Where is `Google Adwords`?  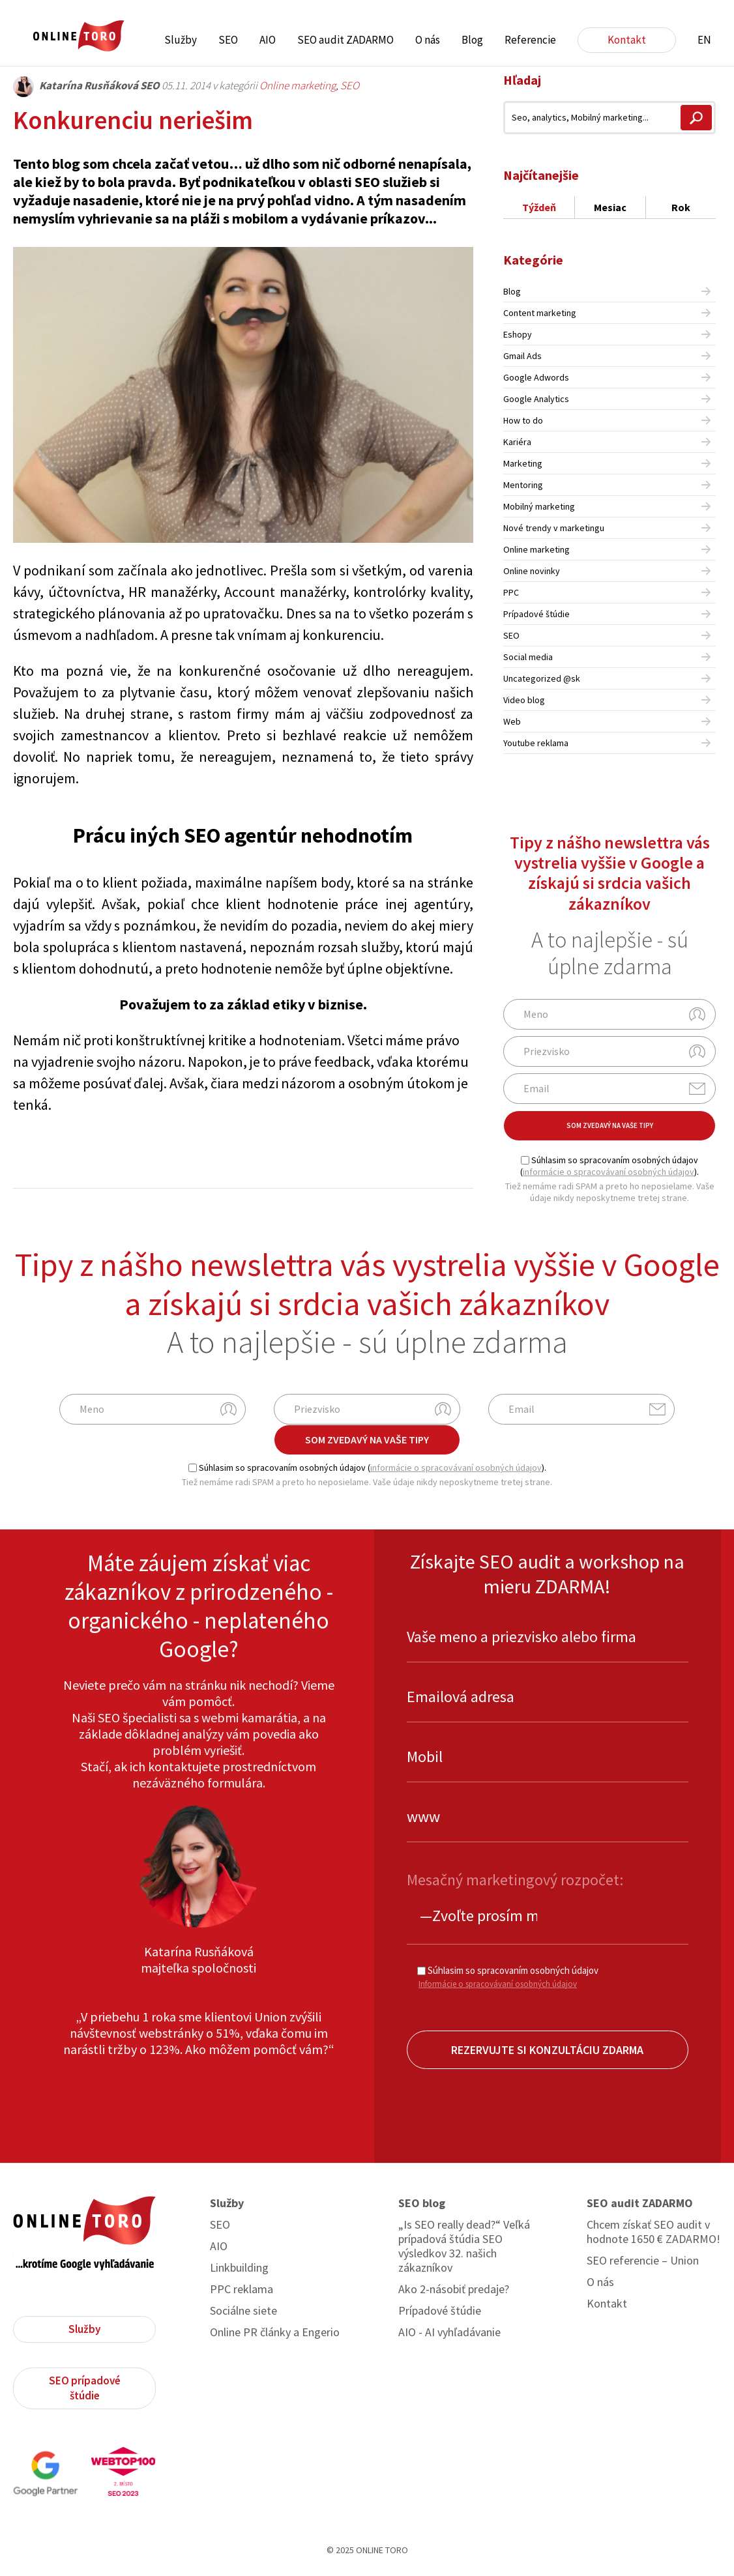
Google Adwords is located at coordinates (536, 377).